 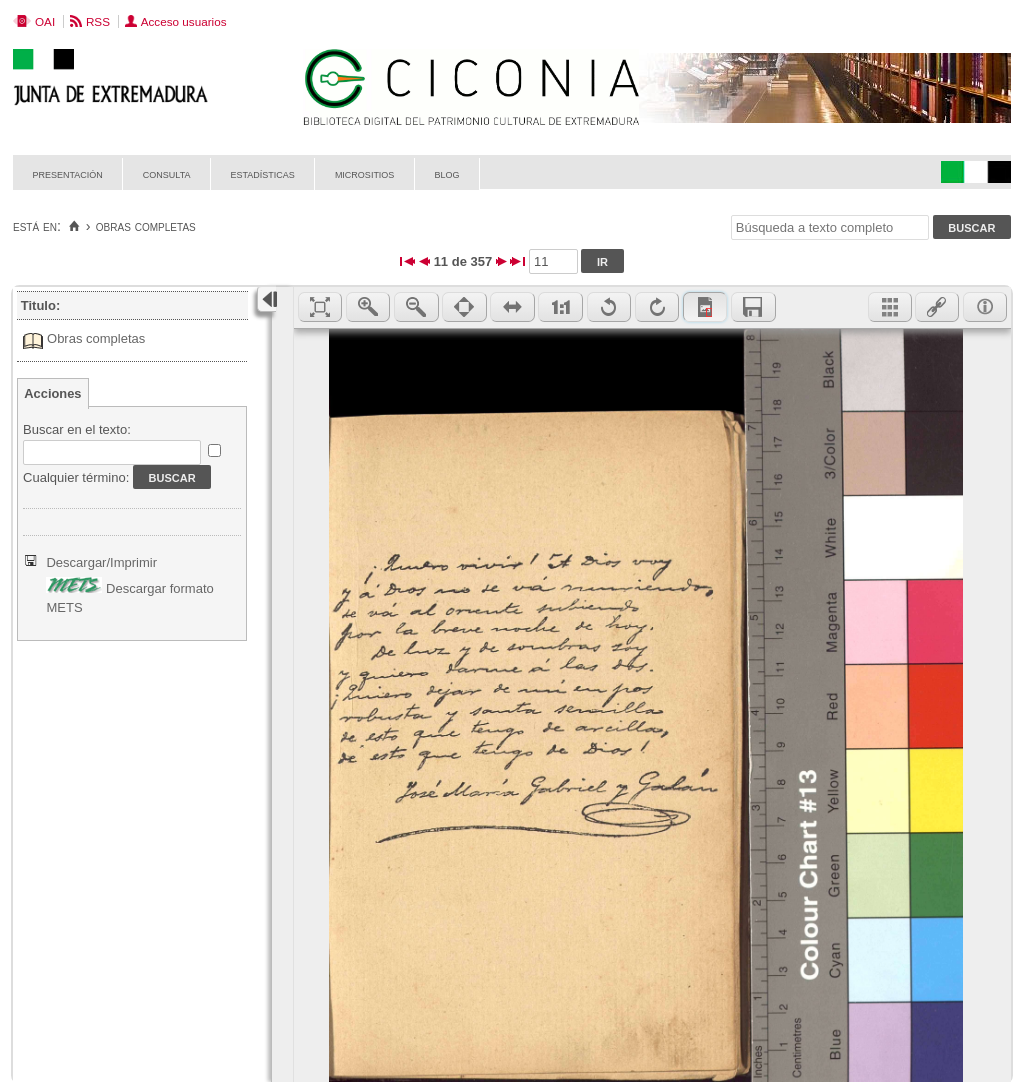 I want to click on Blog, so click(x=446, y=173).